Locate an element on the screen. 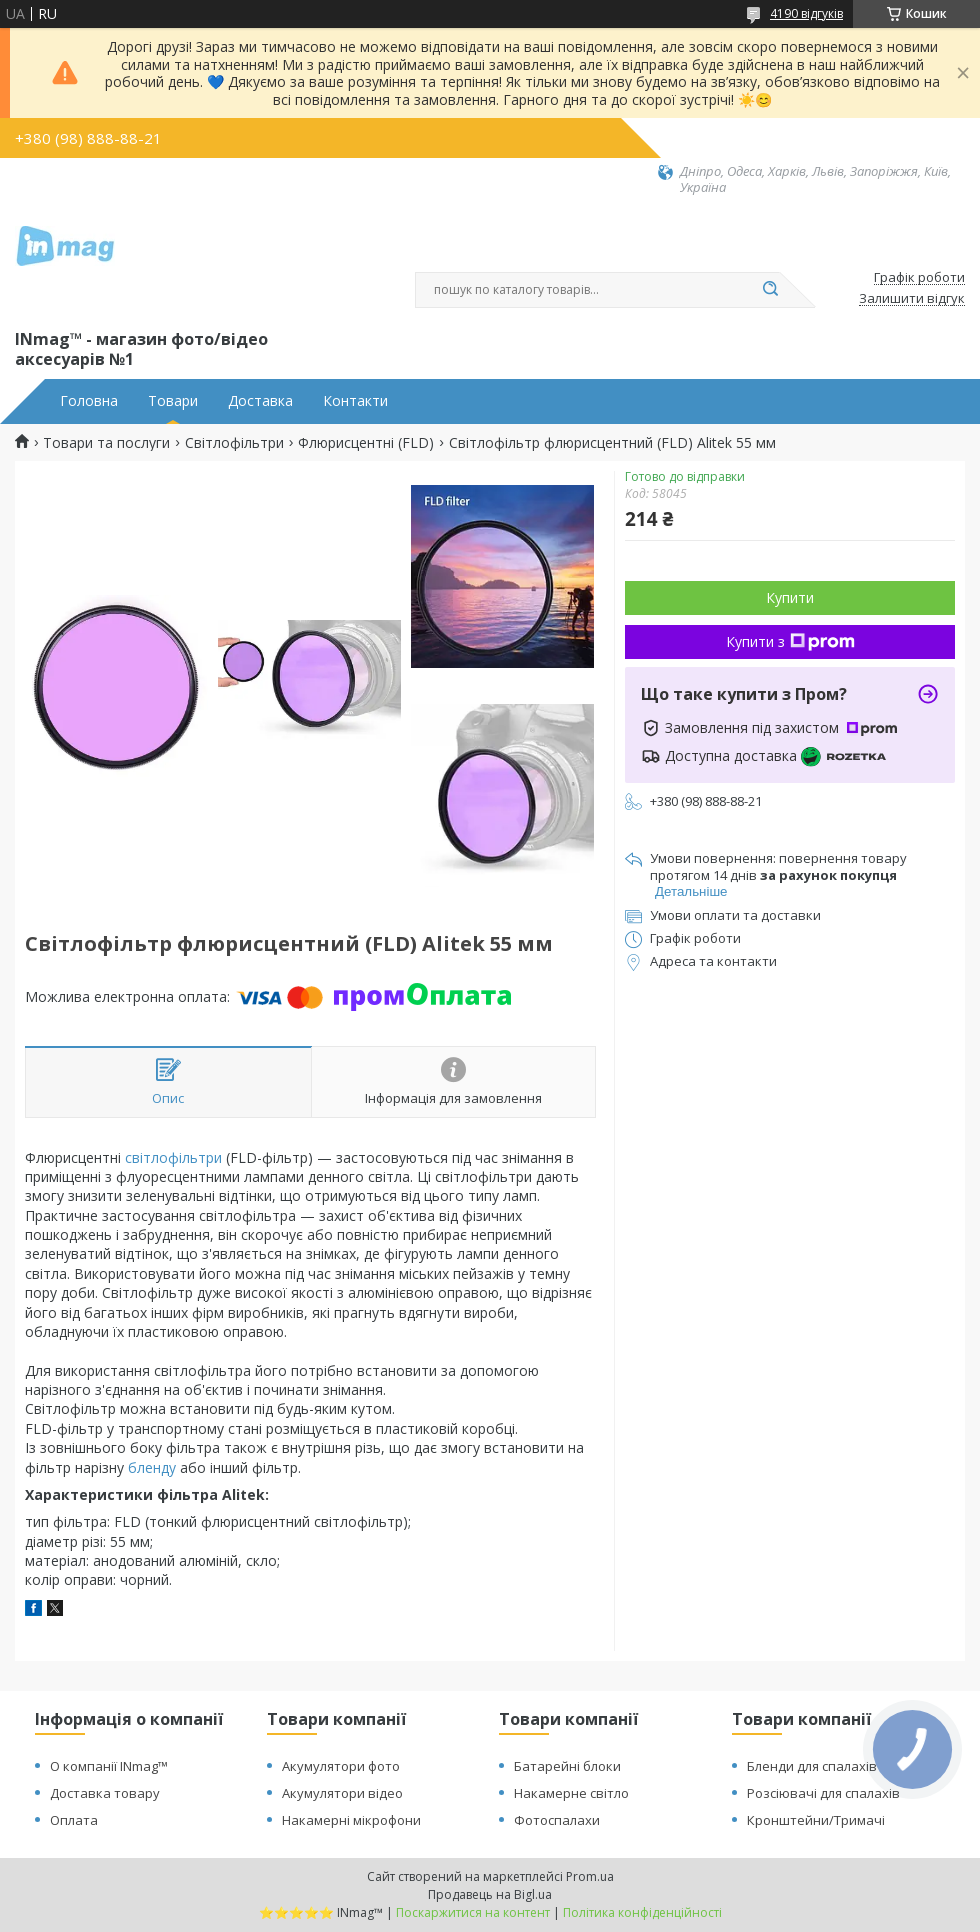  4190 відгуків is located at coordinates (806, 13).